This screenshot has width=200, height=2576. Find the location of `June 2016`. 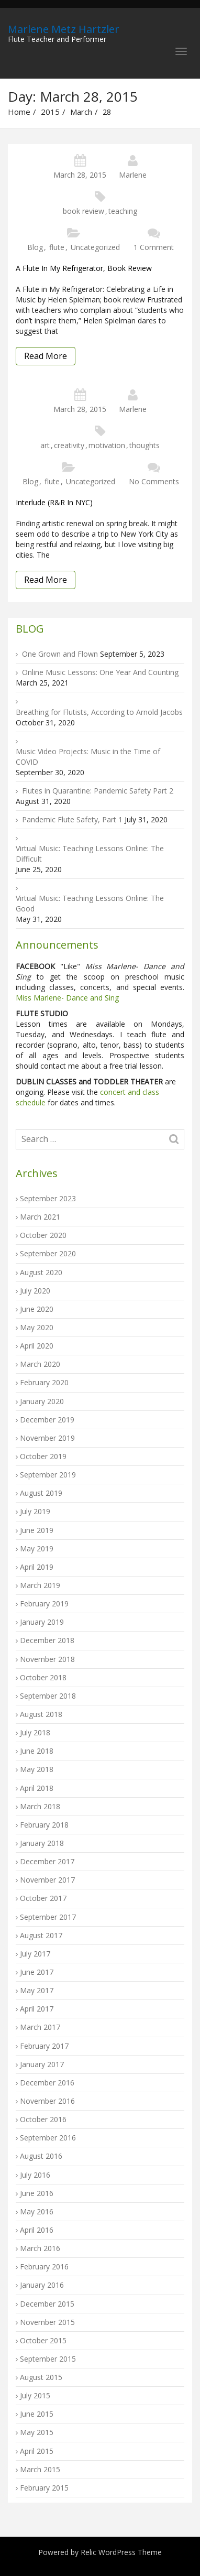

June 2016 is located at coordinates (36, 2193).